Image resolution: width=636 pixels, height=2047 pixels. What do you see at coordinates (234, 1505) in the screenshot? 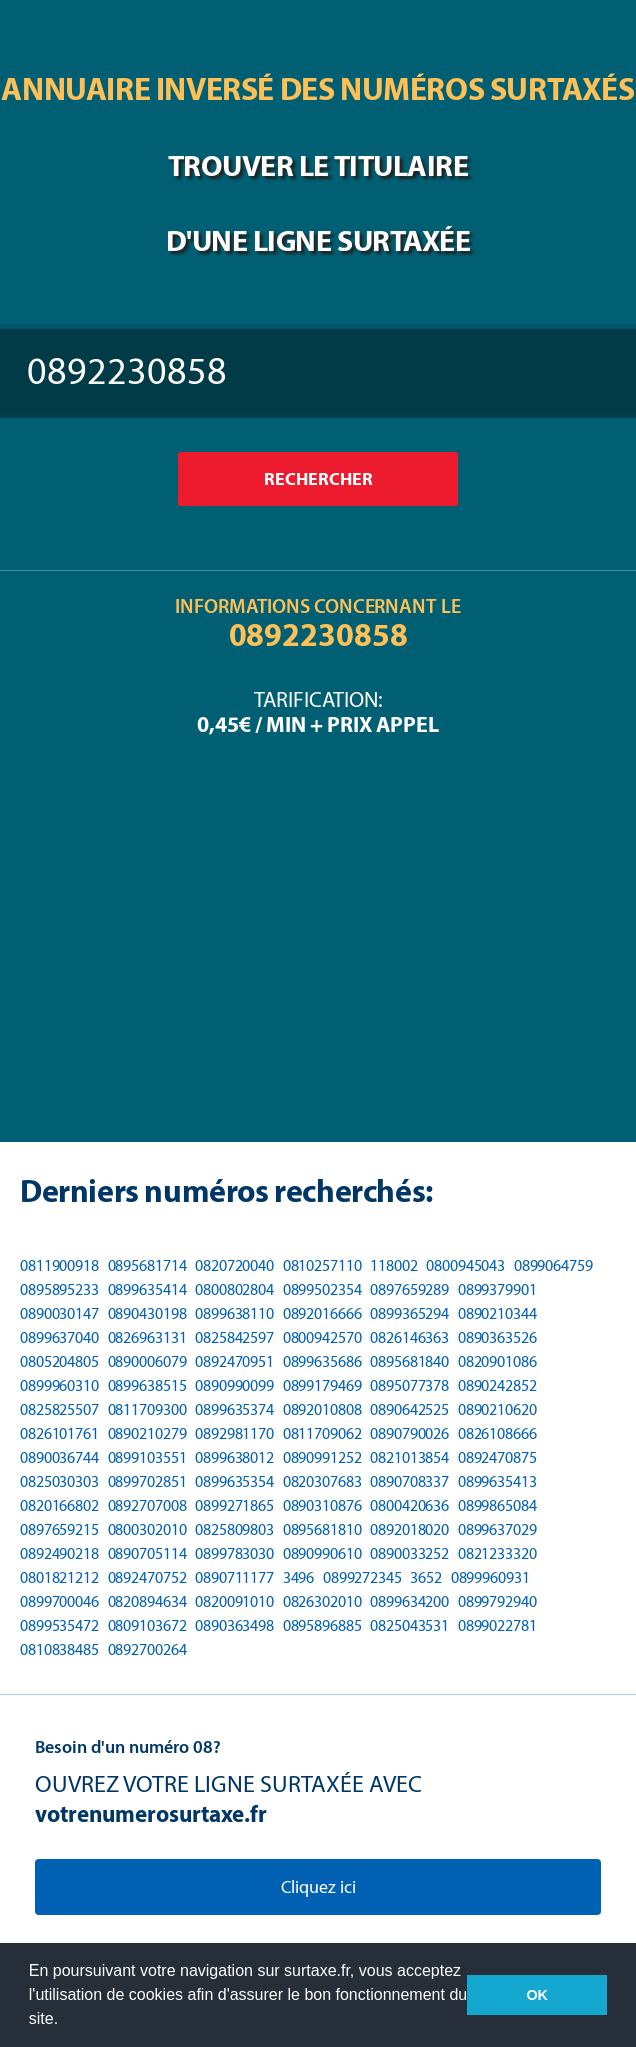
I see `0899271865` at bounding box center [234, 1505].